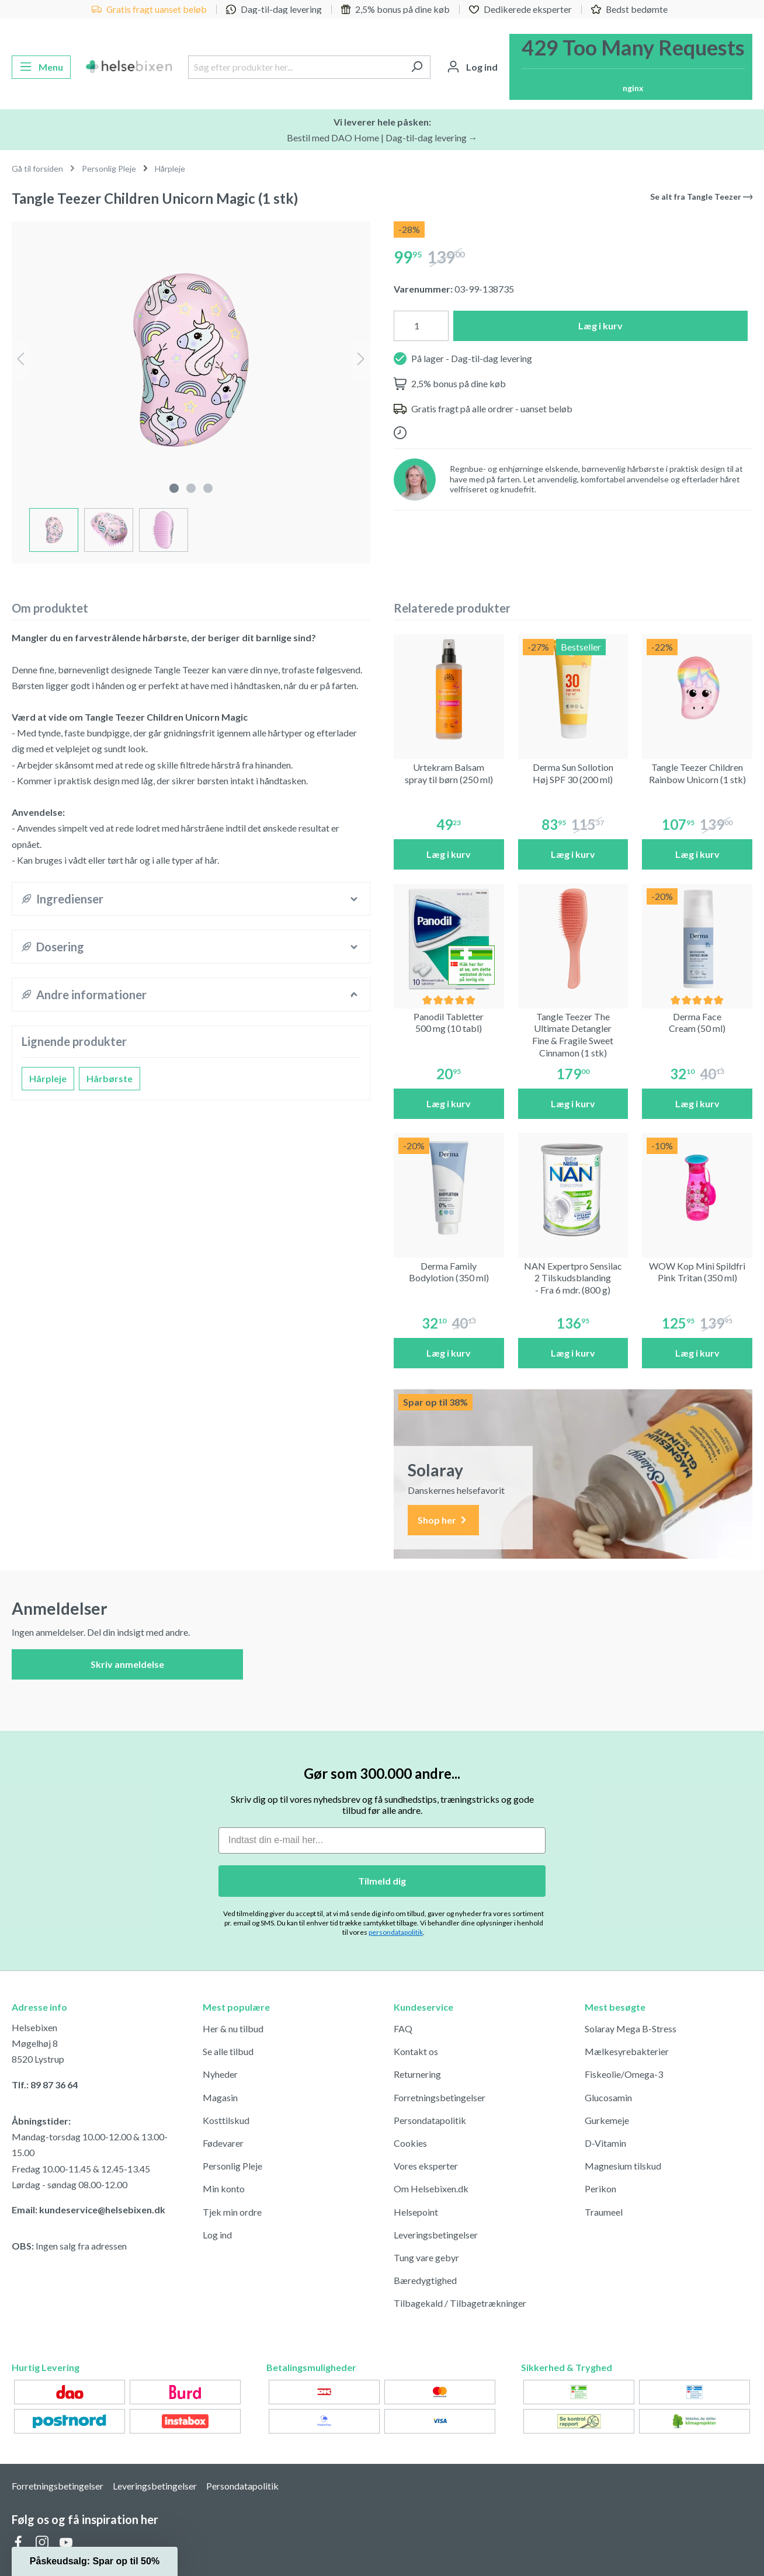 This screenshot has height=2576, width=764. Describe the element at coordinates (608, 2097) in the screenshot. I see `Glucosamin` at that location.